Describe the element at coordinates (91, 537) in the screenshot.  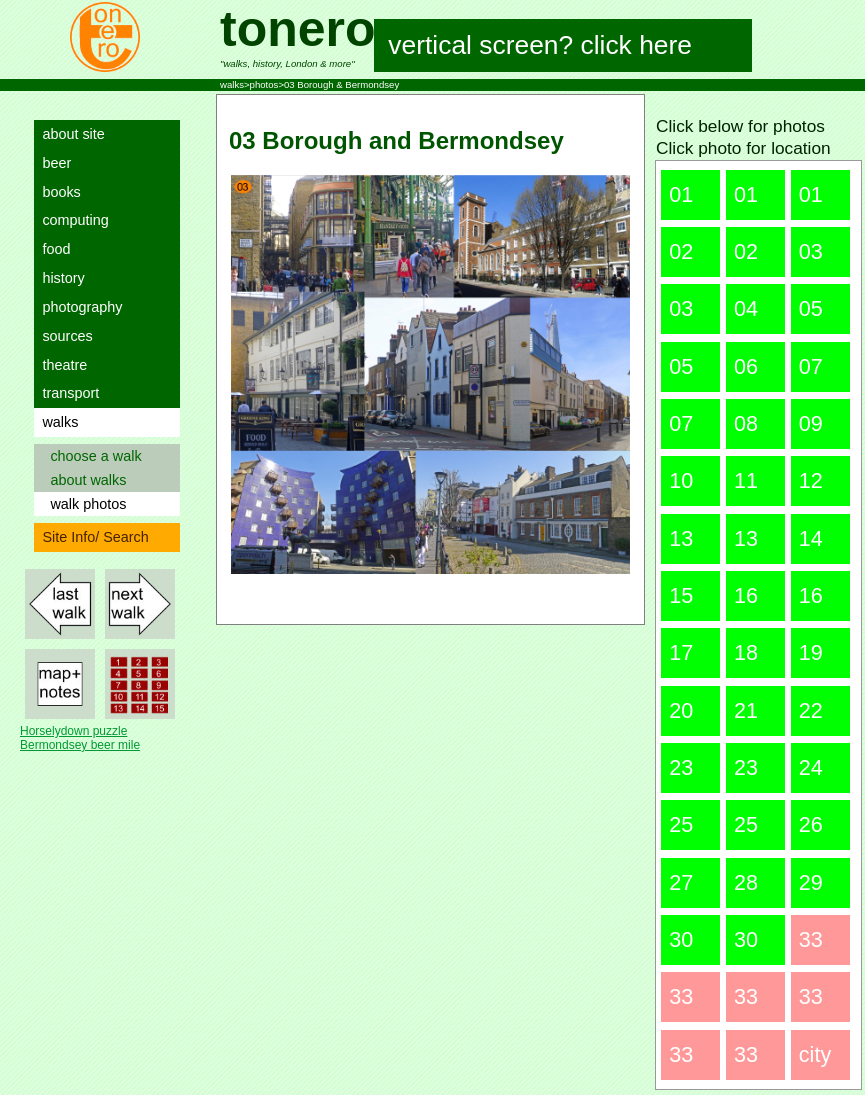
I see `Site Info/ Search` at that location.